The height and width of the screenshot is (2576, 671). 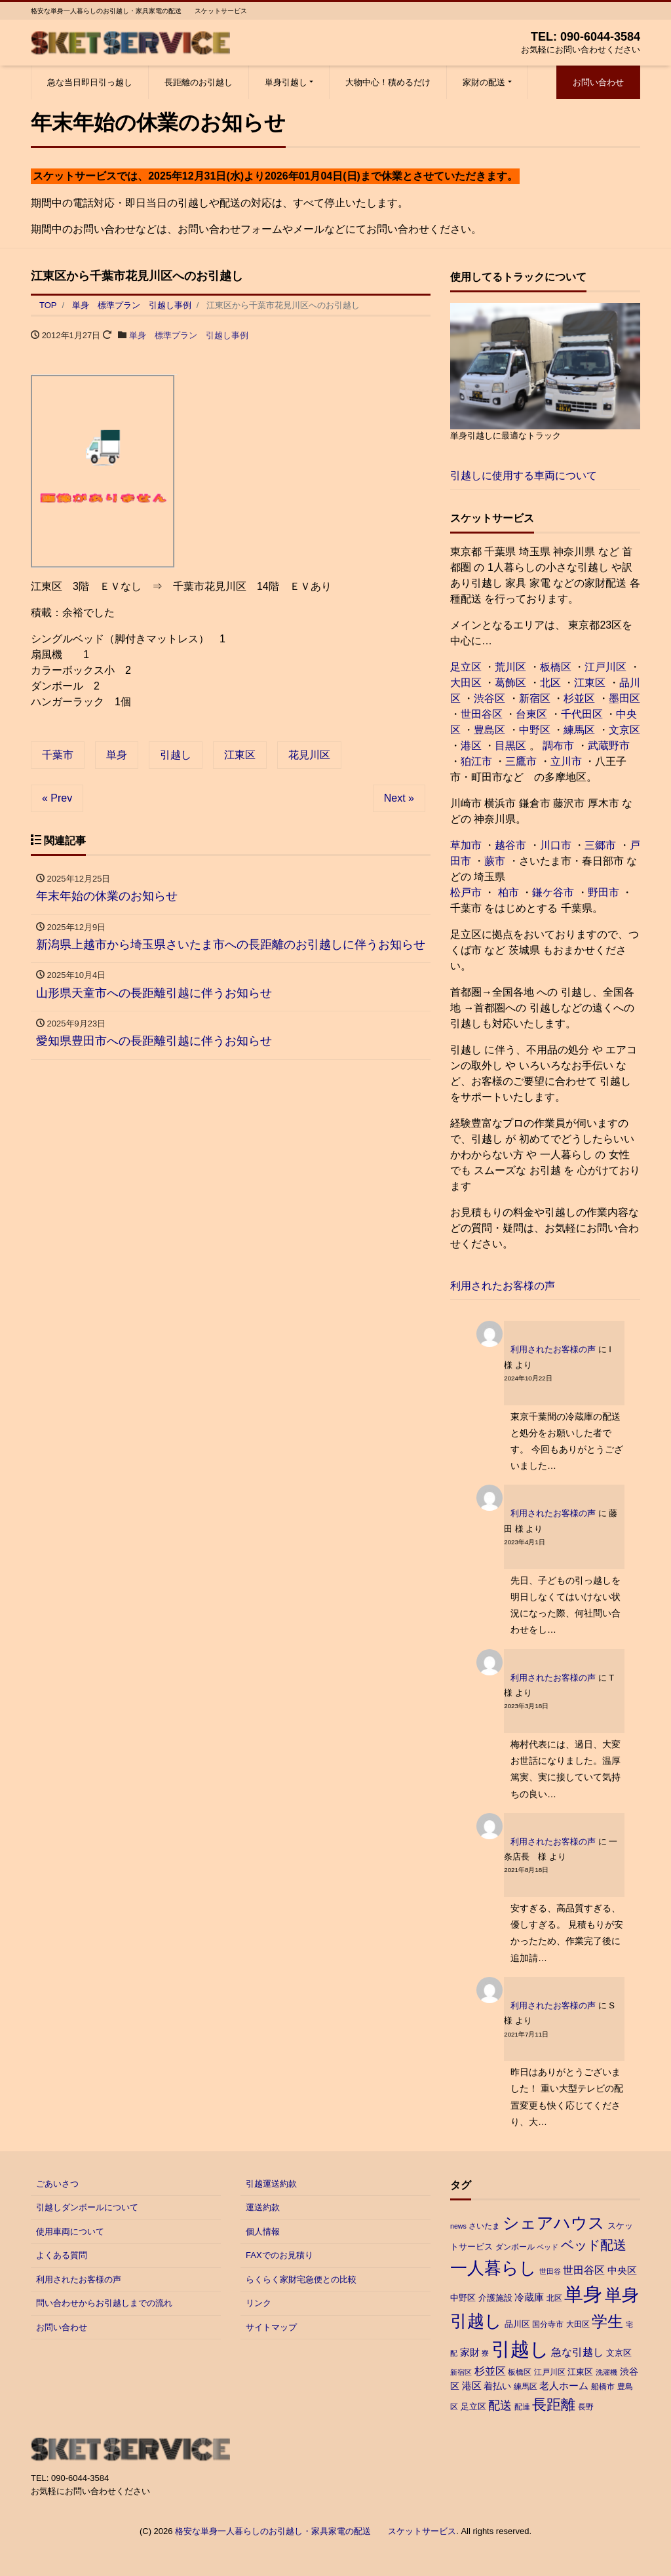 I want to click on 格安な単身一人暮らしのお引越し・家具家電の配送 スケットサービス, so click(x=315, y=2531).